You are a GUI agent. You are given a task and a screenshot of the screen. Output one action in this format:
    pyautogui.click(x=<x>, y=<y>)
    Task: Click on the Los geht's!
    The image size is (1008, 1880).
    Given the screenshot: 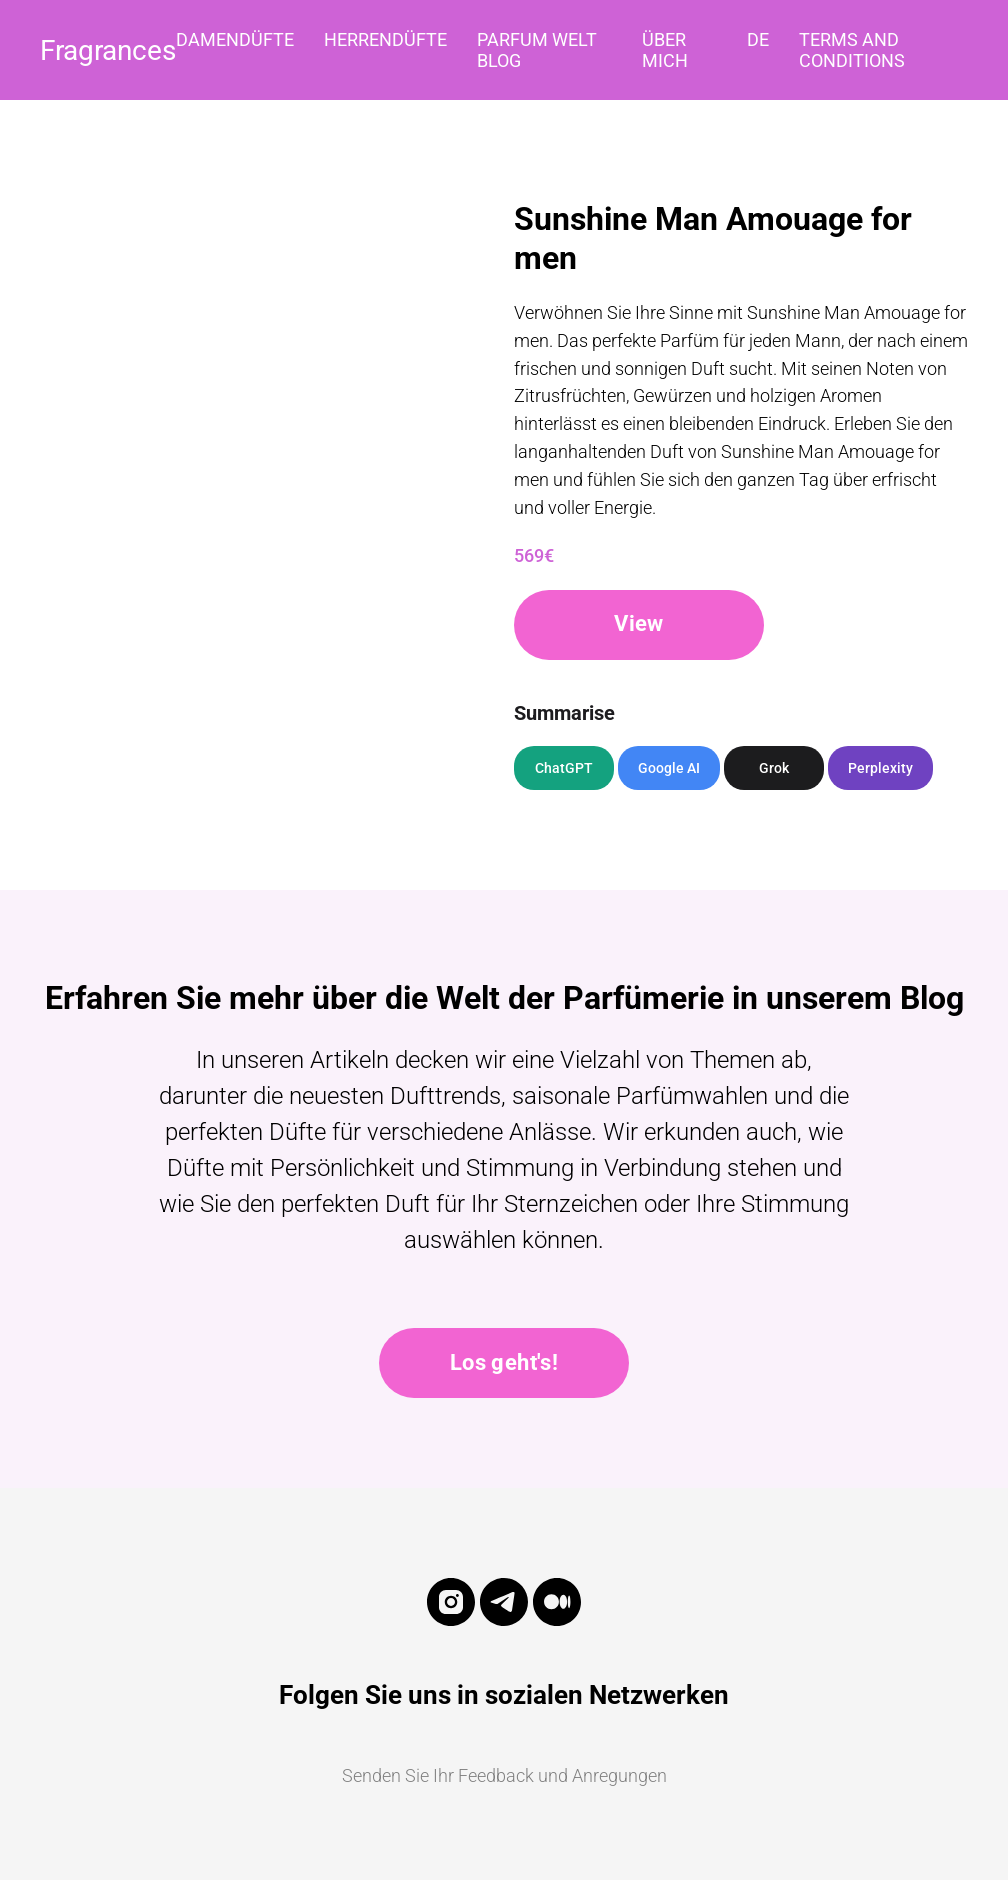 What is the action you would take?
    pyautogui.click(x=504, y=1362)
    